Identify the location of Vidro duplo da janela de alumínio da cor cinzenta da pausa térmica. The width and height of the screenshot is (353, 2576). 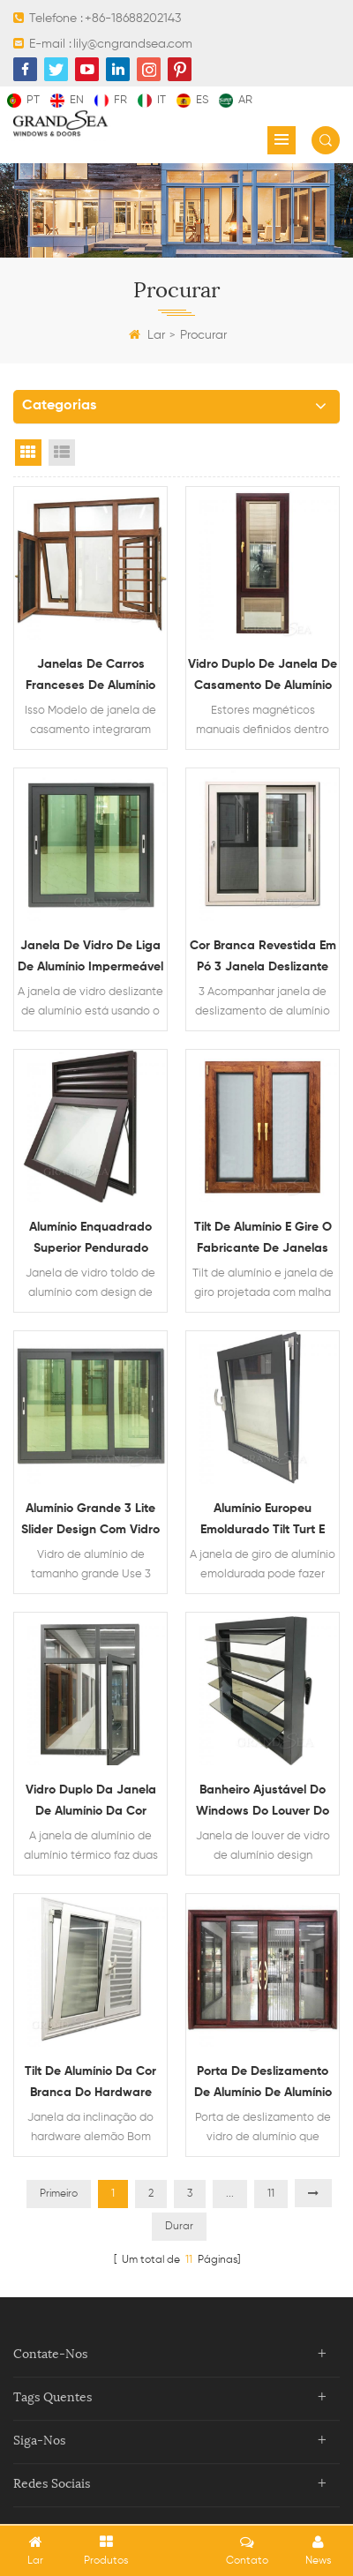
(91, 1803).